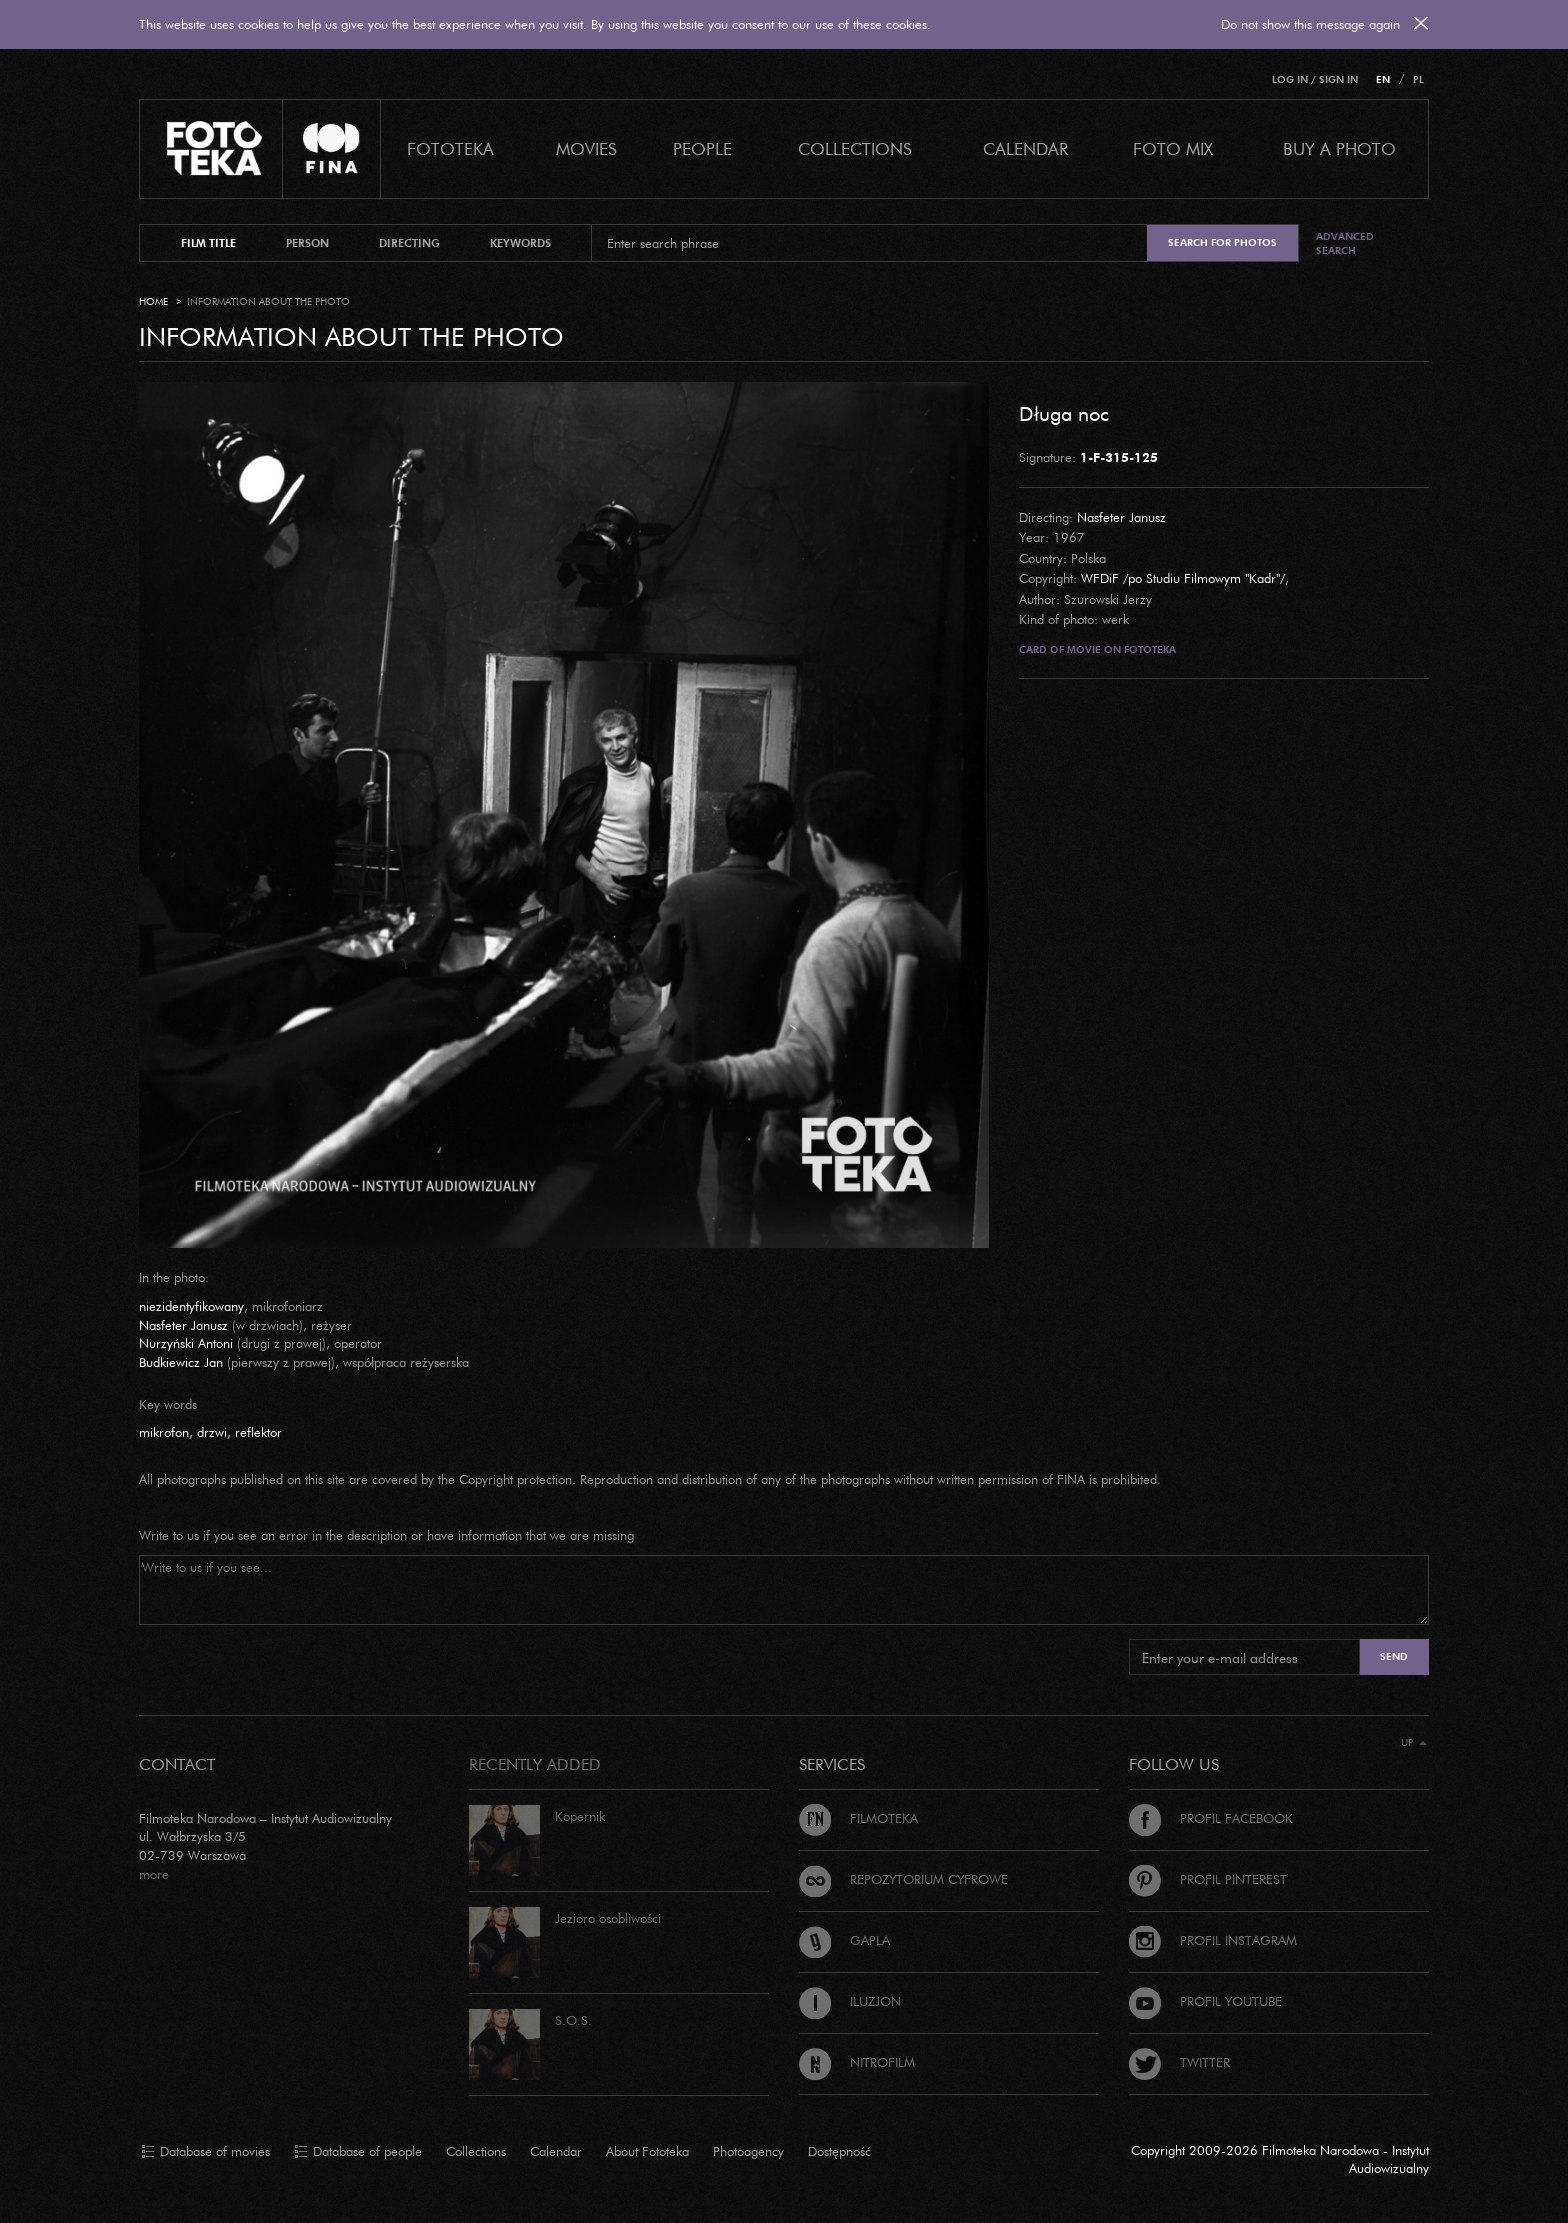 The height and width of the screenshot is (2223, 1568). I want to click on Home, so click(153, 301).